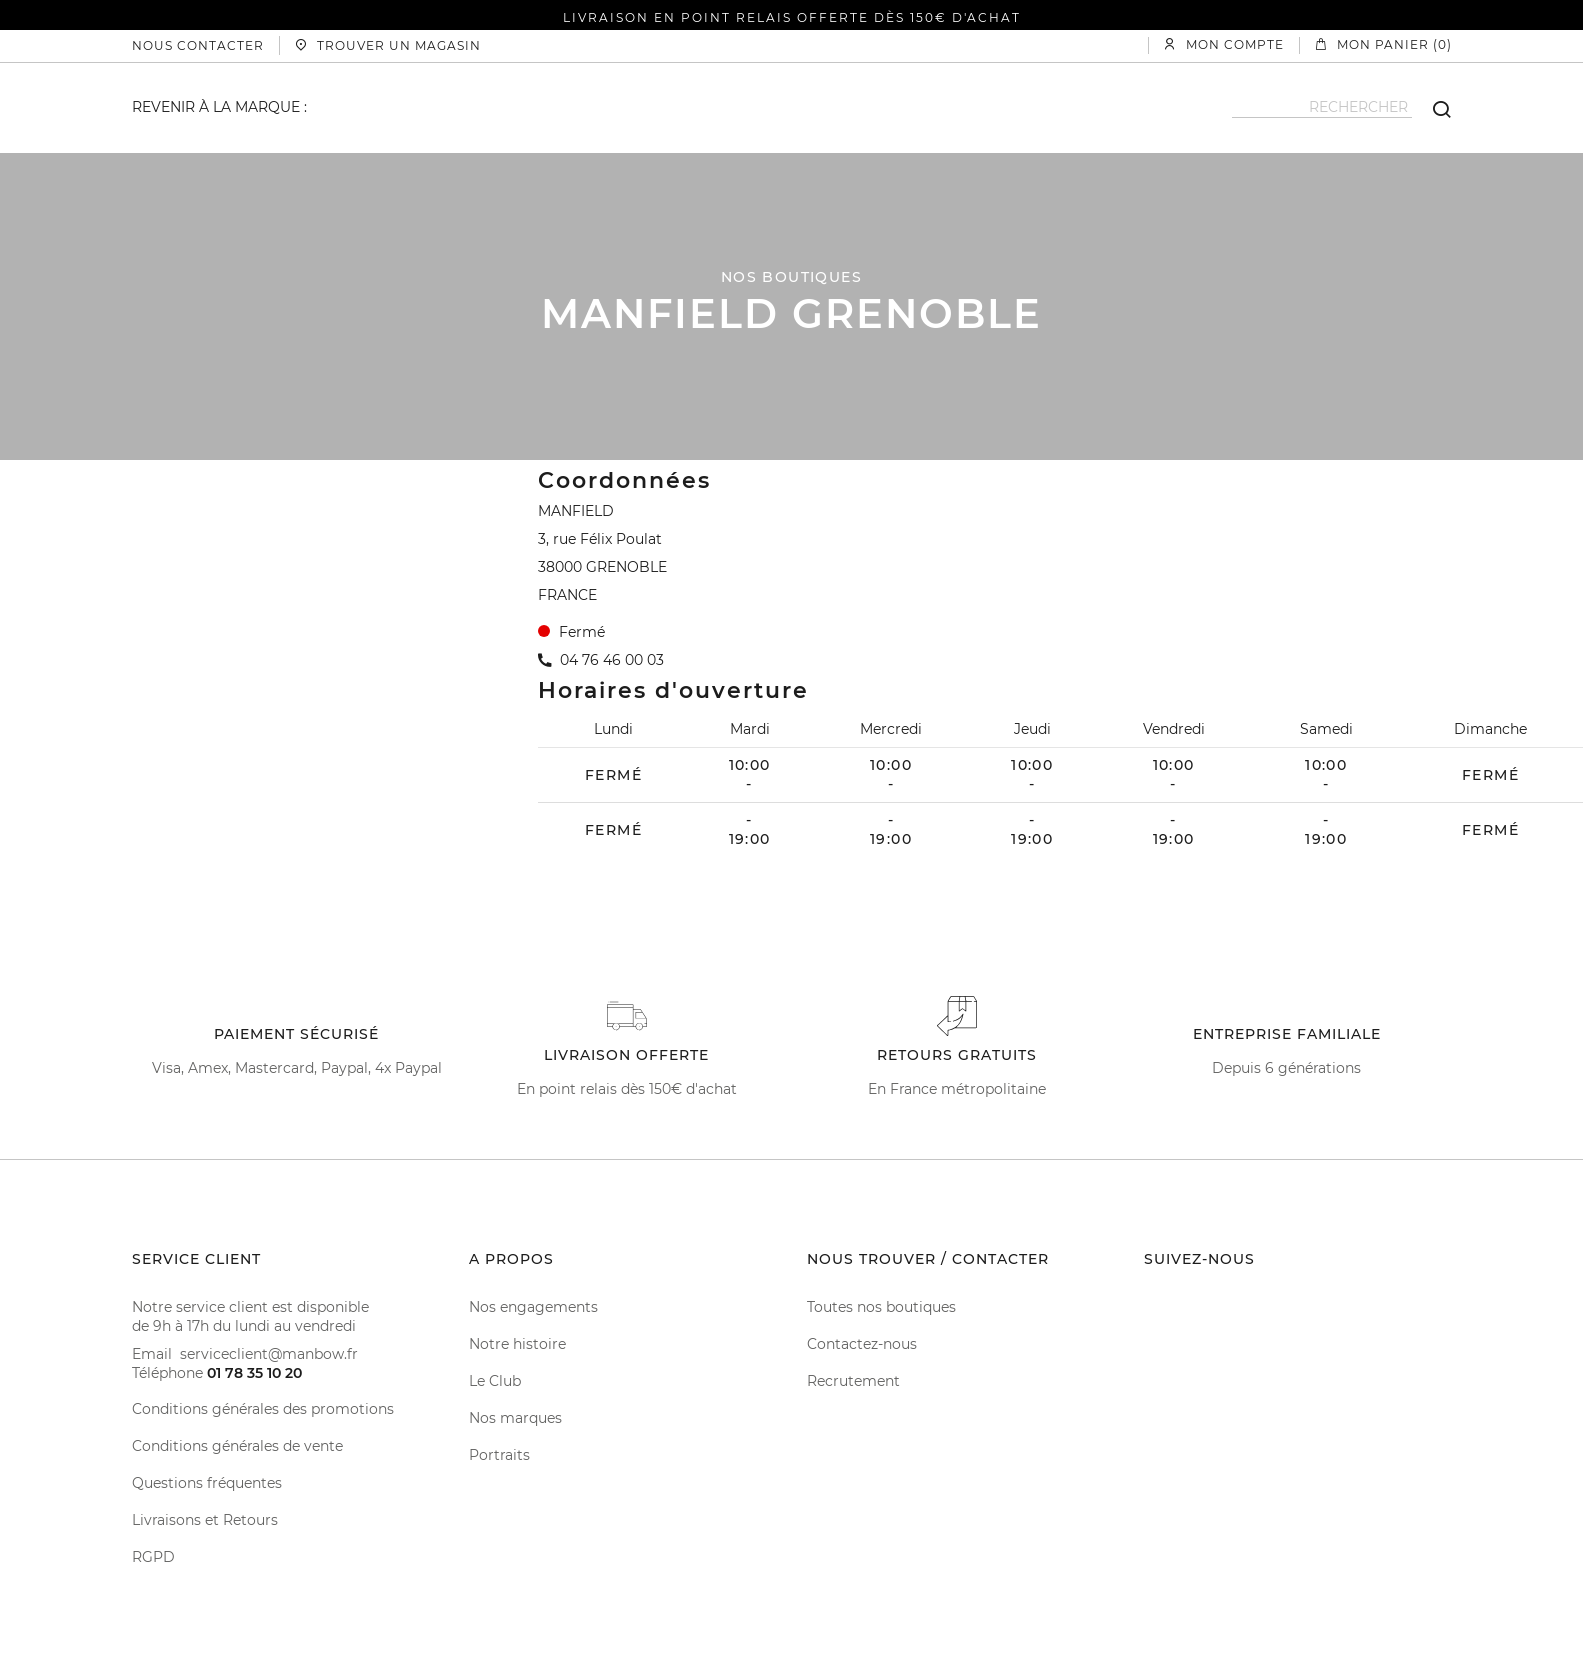 This screenshot has height=1665, width=1583. Describe the element at coordinates (205, 1520) in the screenshot. I see `Livraisons et Retours` at that location.